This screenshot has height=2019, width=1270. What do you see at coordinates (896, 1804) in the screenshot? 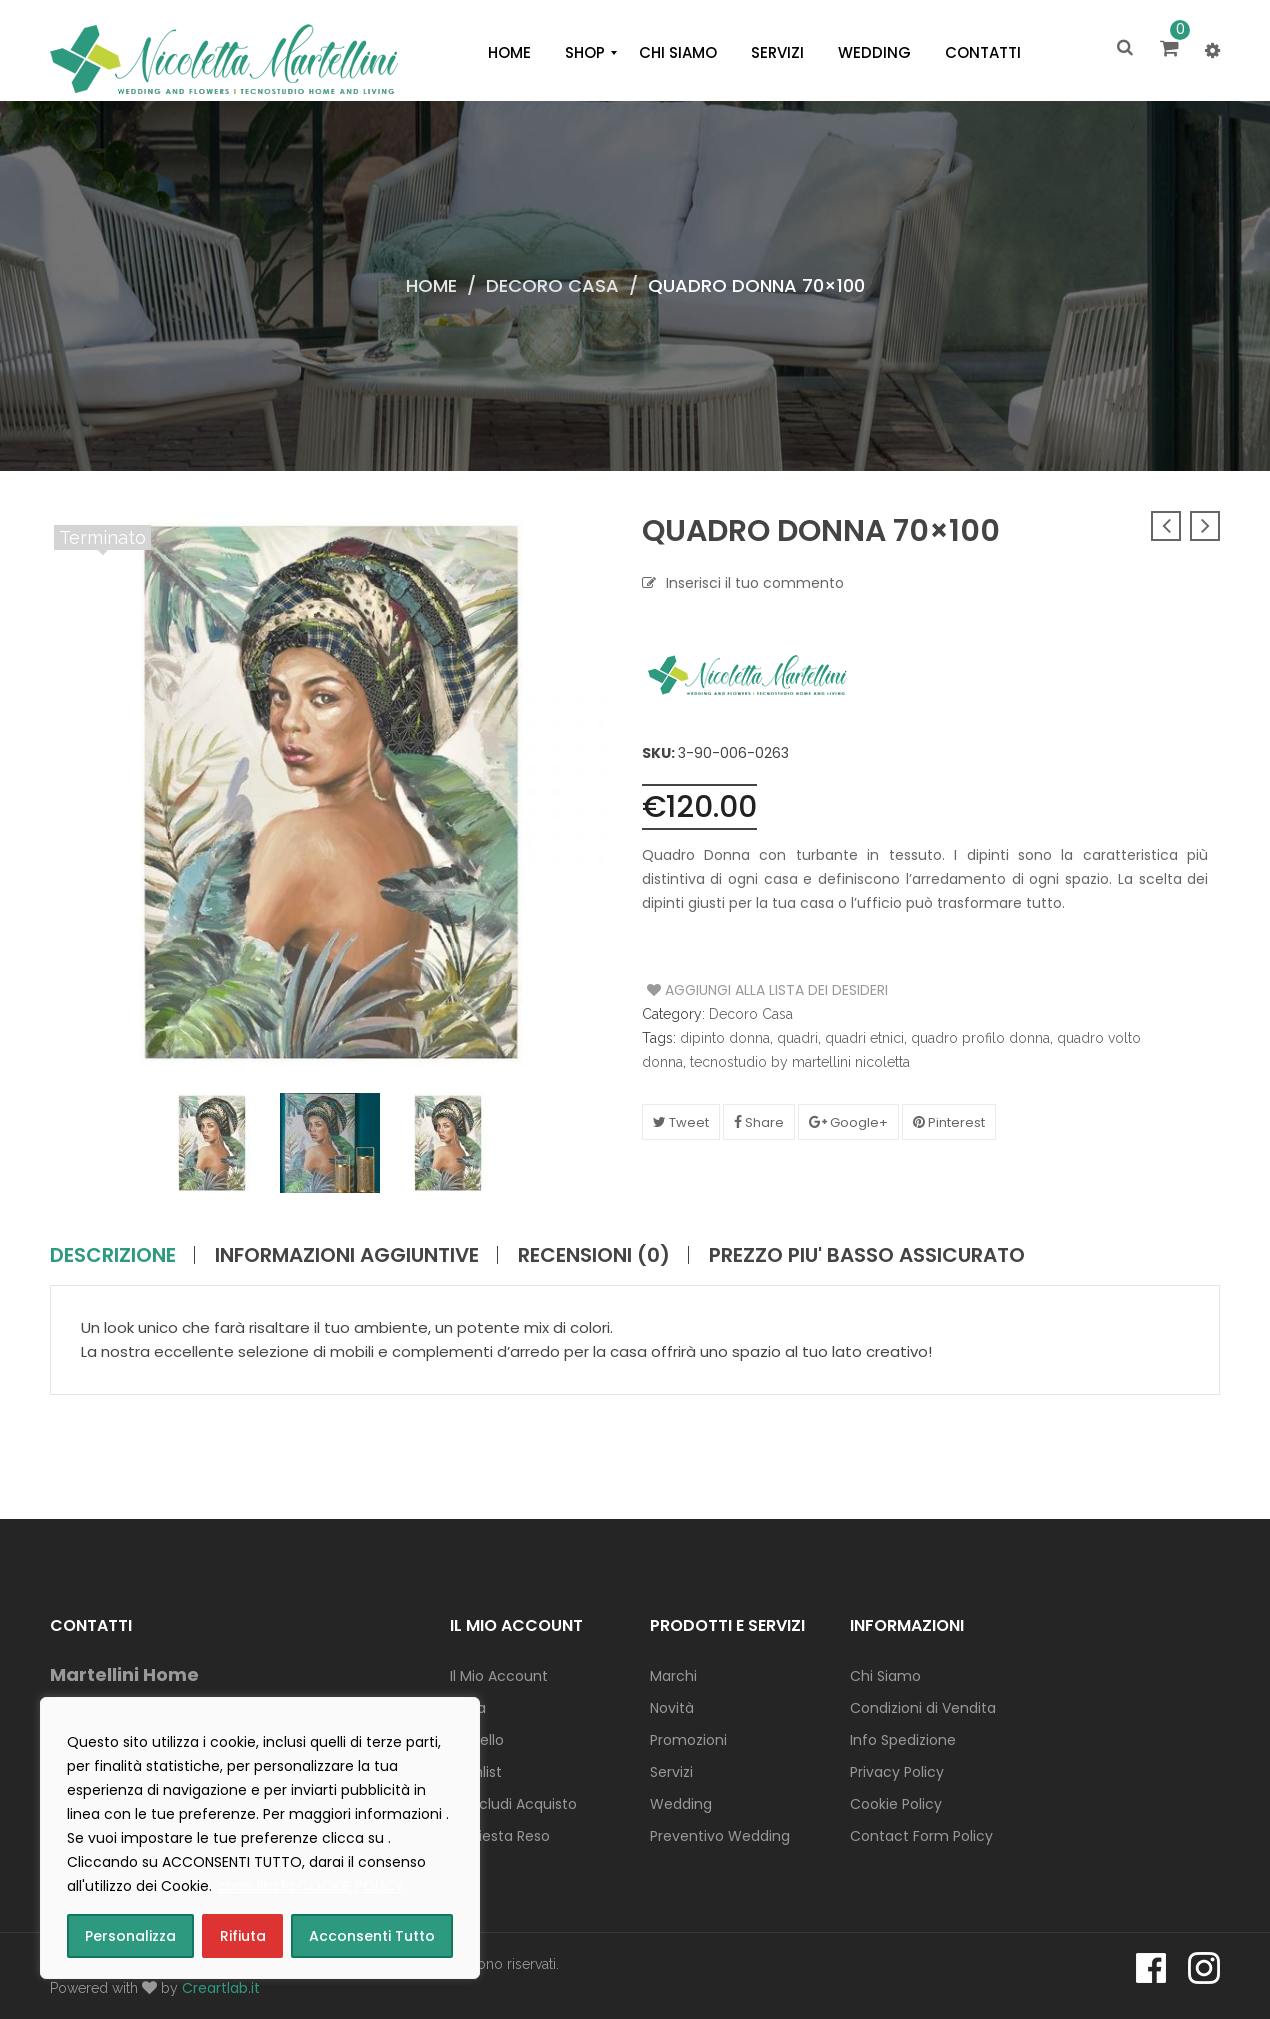
I see `Cookie Policy` at bounding box center [896, 1804].